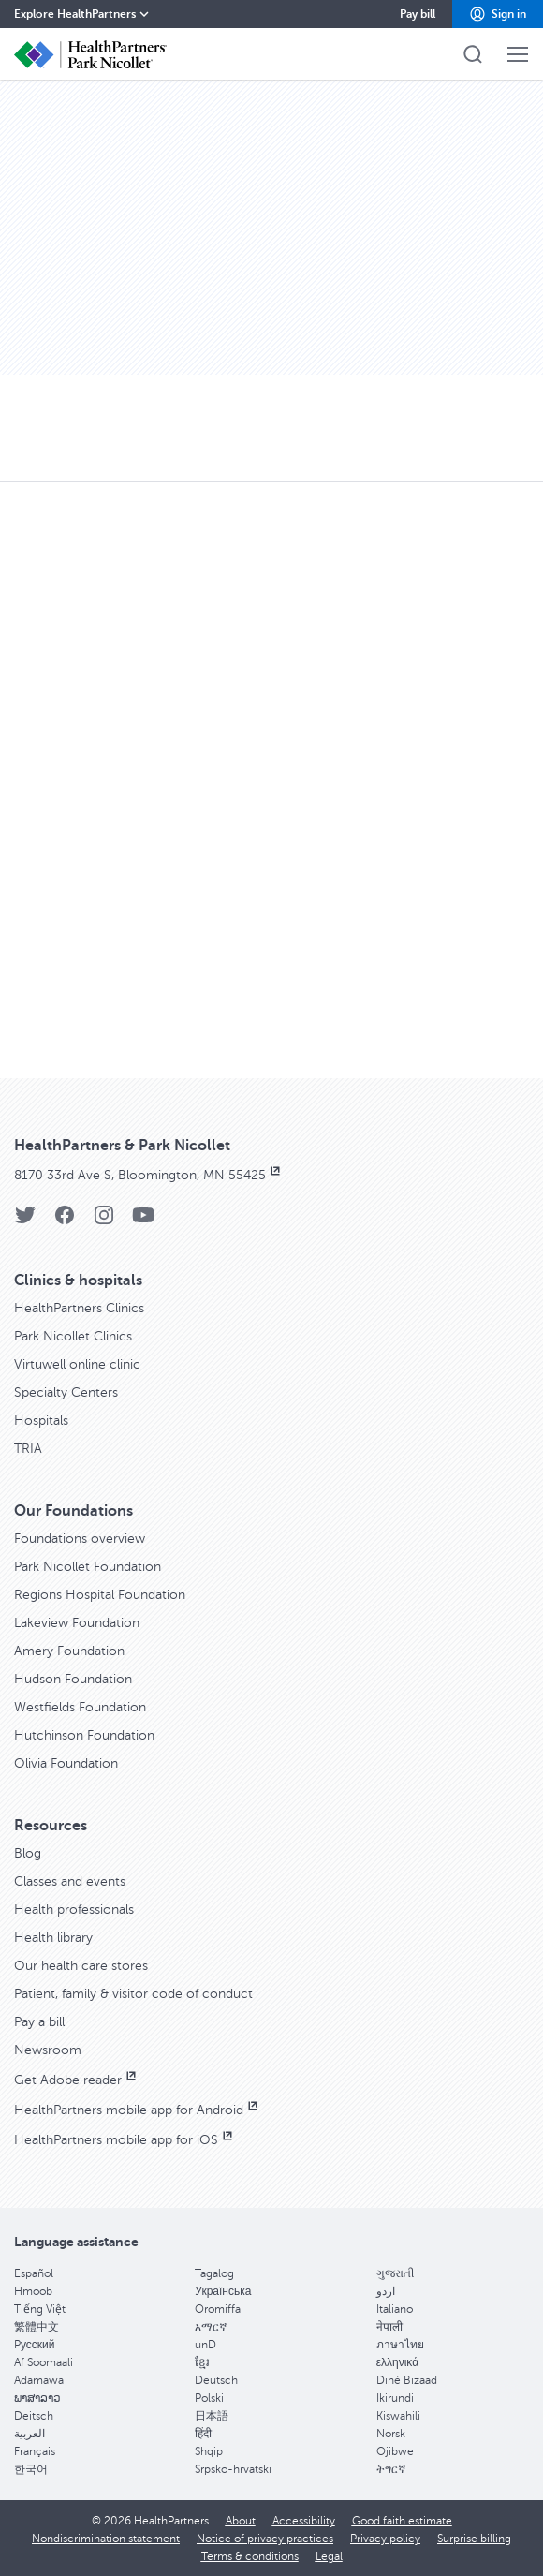 This screenshot has width=543, height=2576. I want to click on Adamawa, so click(39, 2380).